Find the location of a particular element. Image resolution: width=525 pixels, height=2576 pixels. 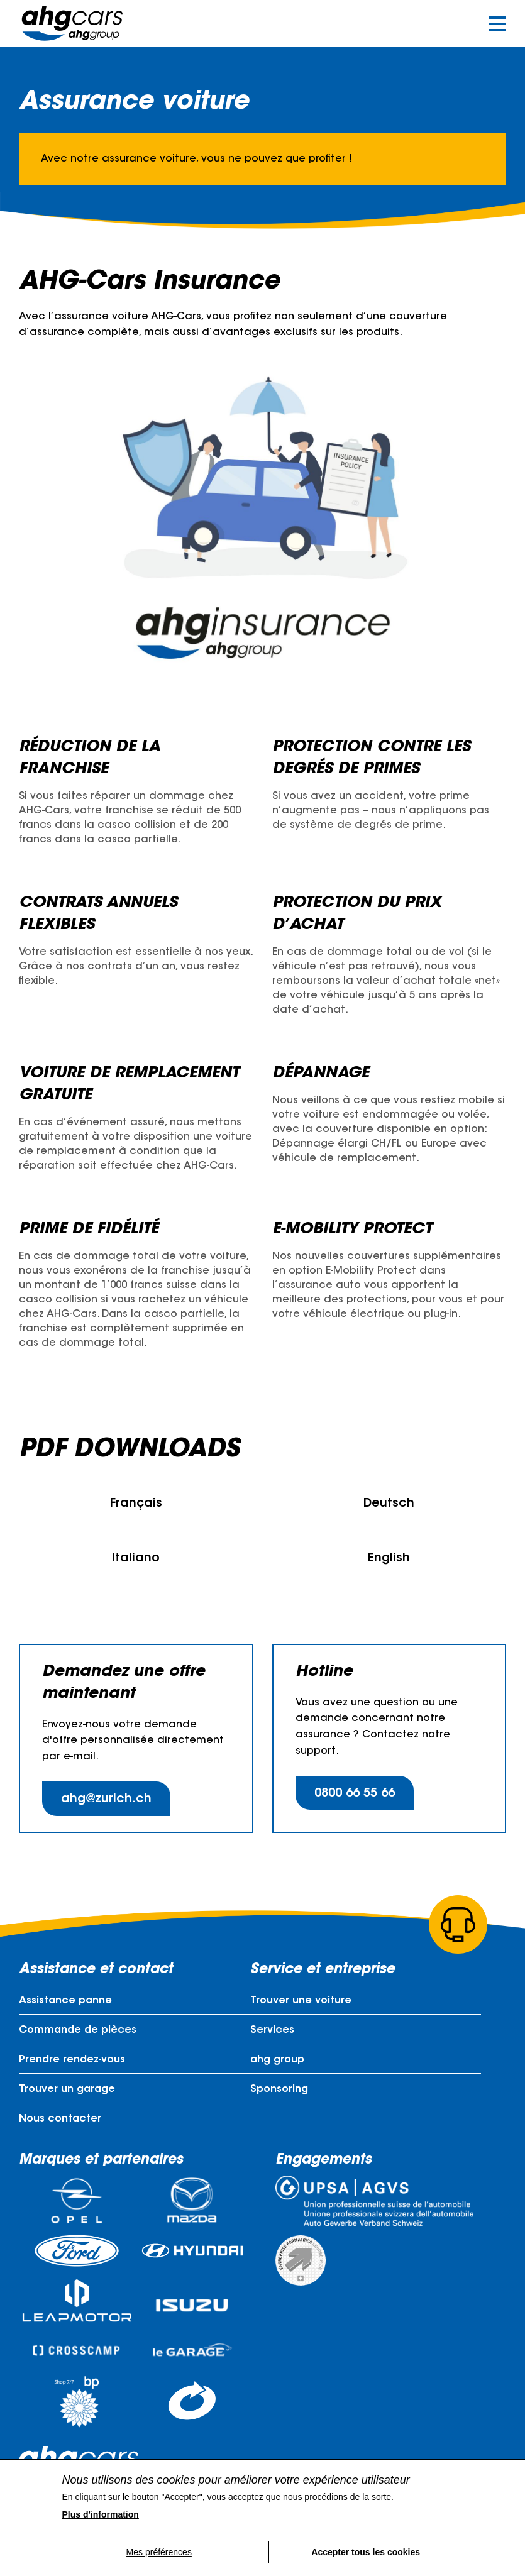

Mes préférences is located at coordinates (159, 2552).